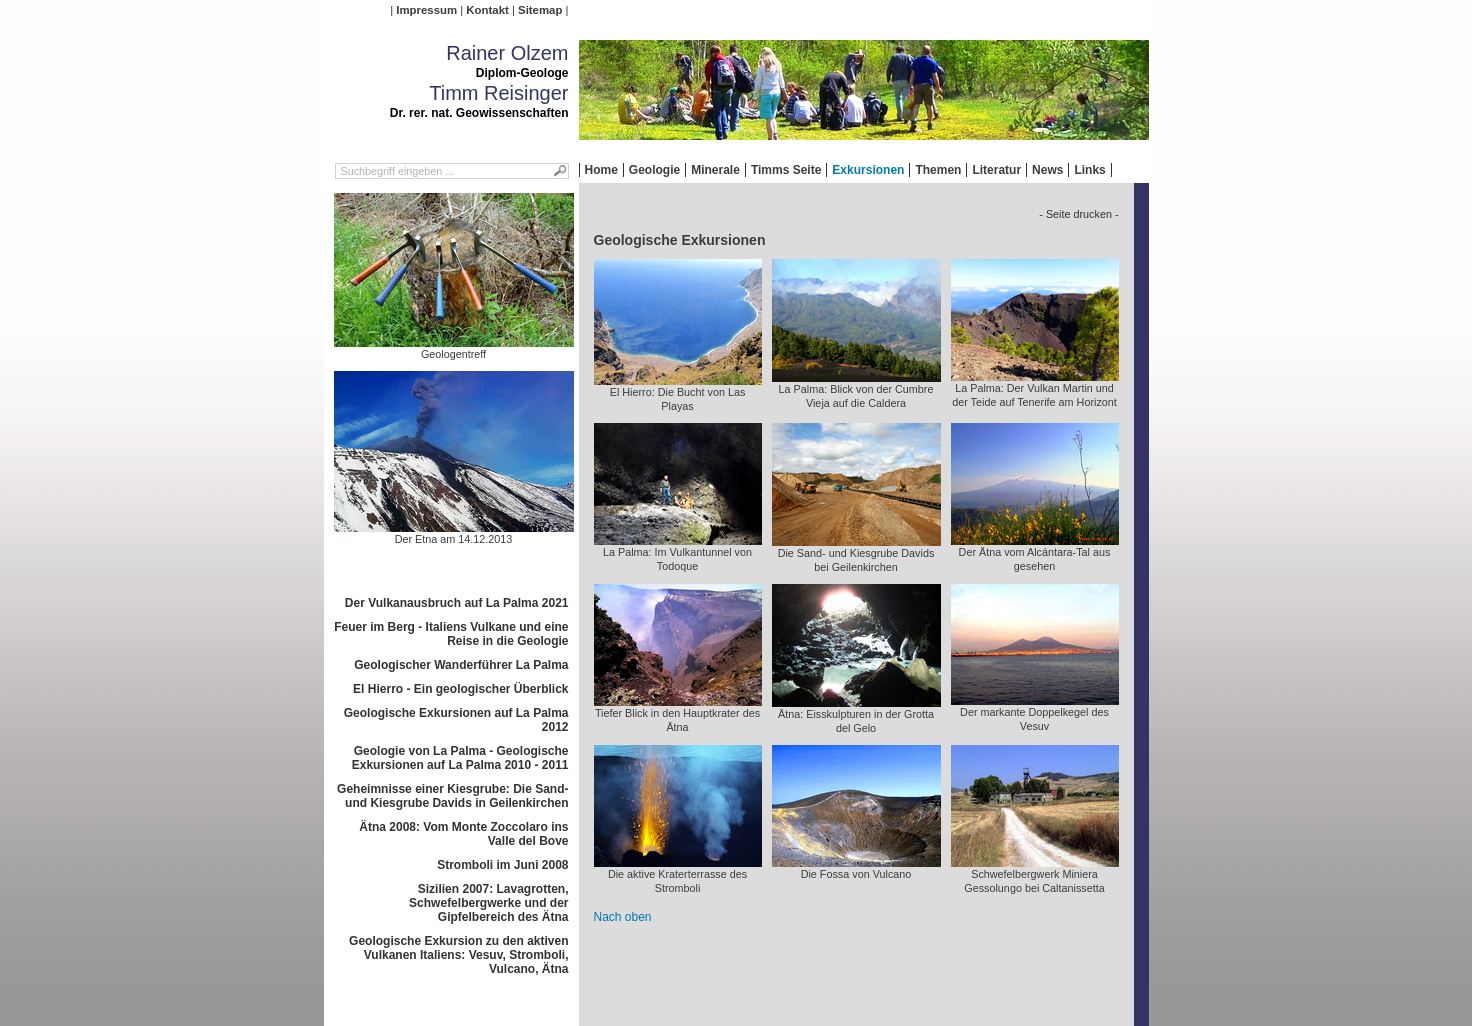 The width and height of the screenshot is (1472, 1026). Describe the element at coordinates (460, 689) in the screenshot. I see `El Hierro - Ein geologischer Überblick` at that location.